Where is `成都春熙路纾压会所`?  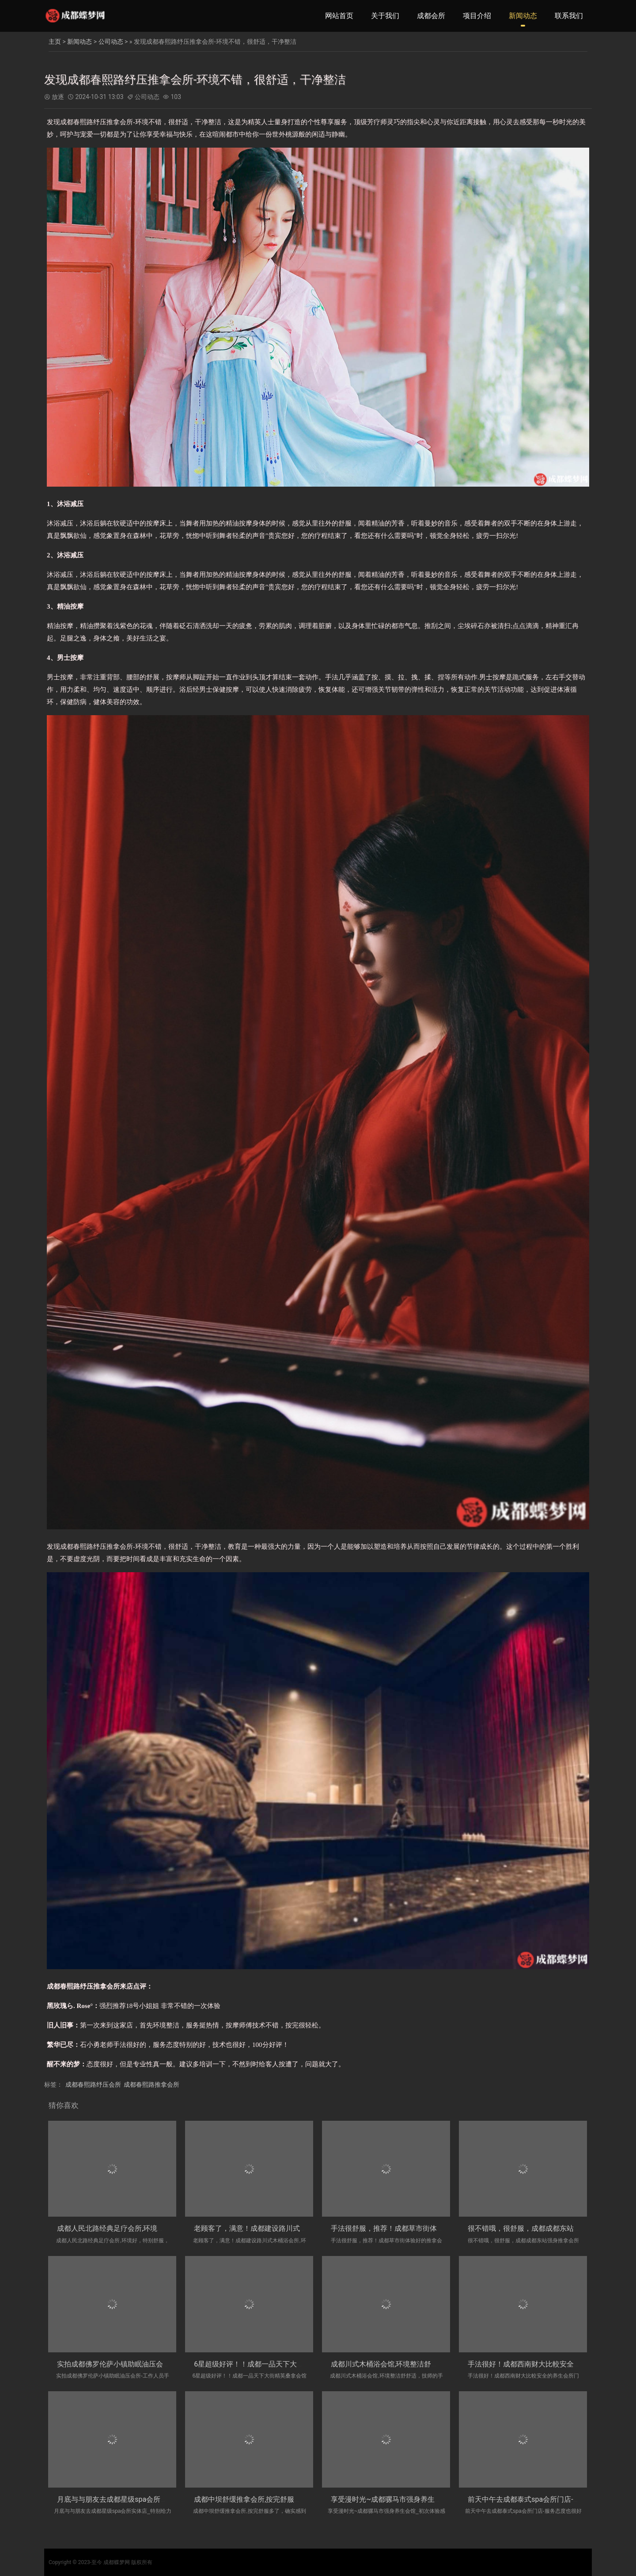 成都春熙路纾压会所 is located at coordinates (93, 2084).